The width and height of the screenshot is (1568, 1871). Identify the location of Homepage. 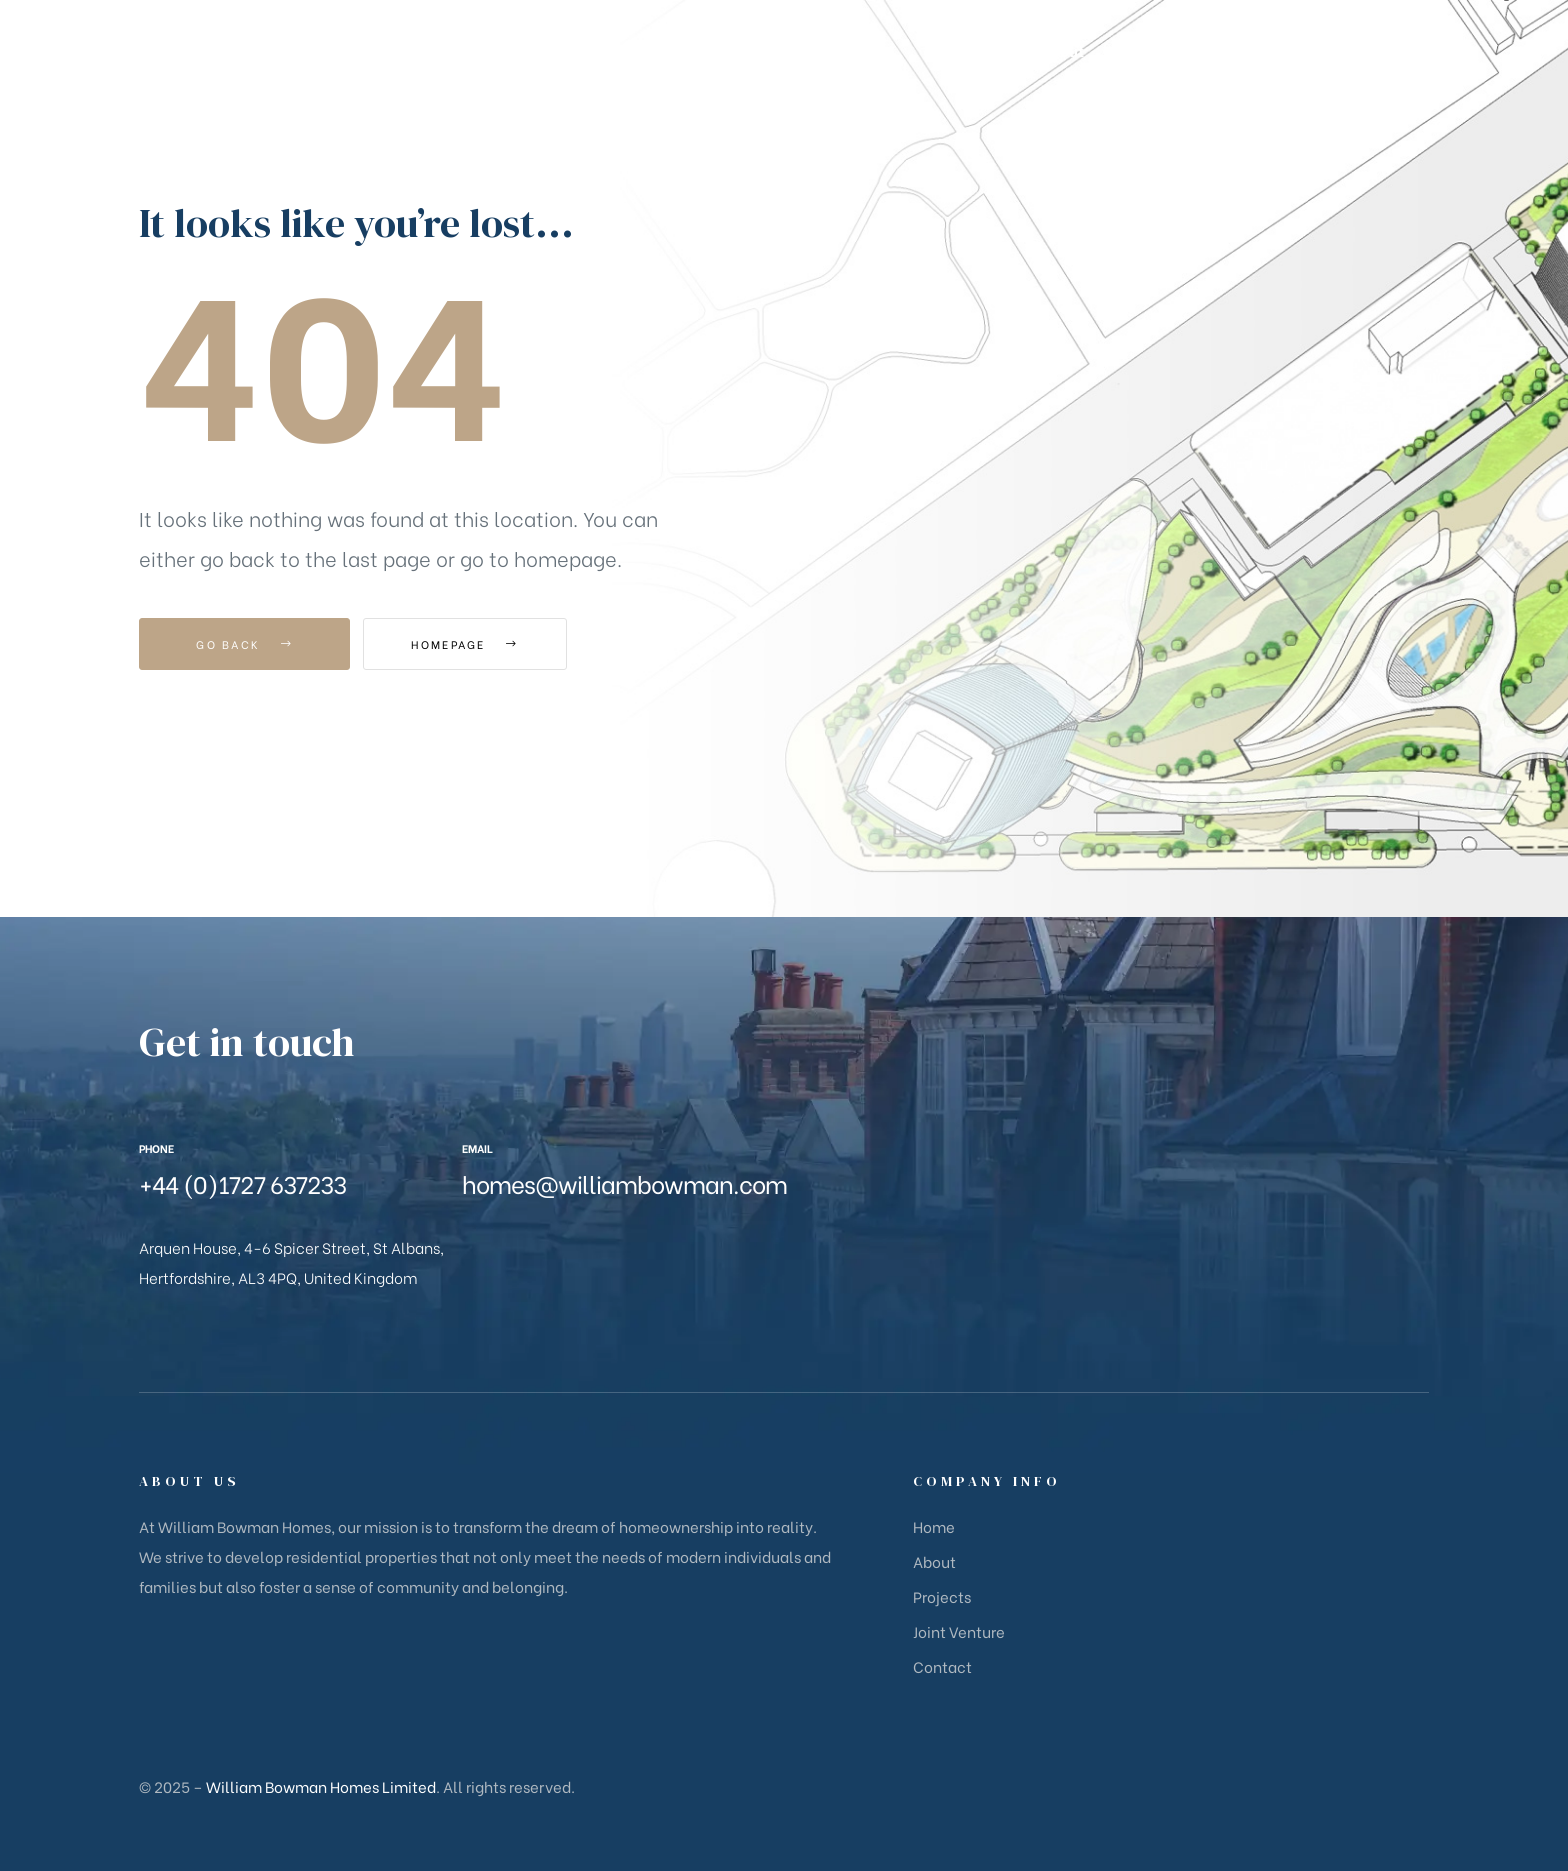
(473, 644).